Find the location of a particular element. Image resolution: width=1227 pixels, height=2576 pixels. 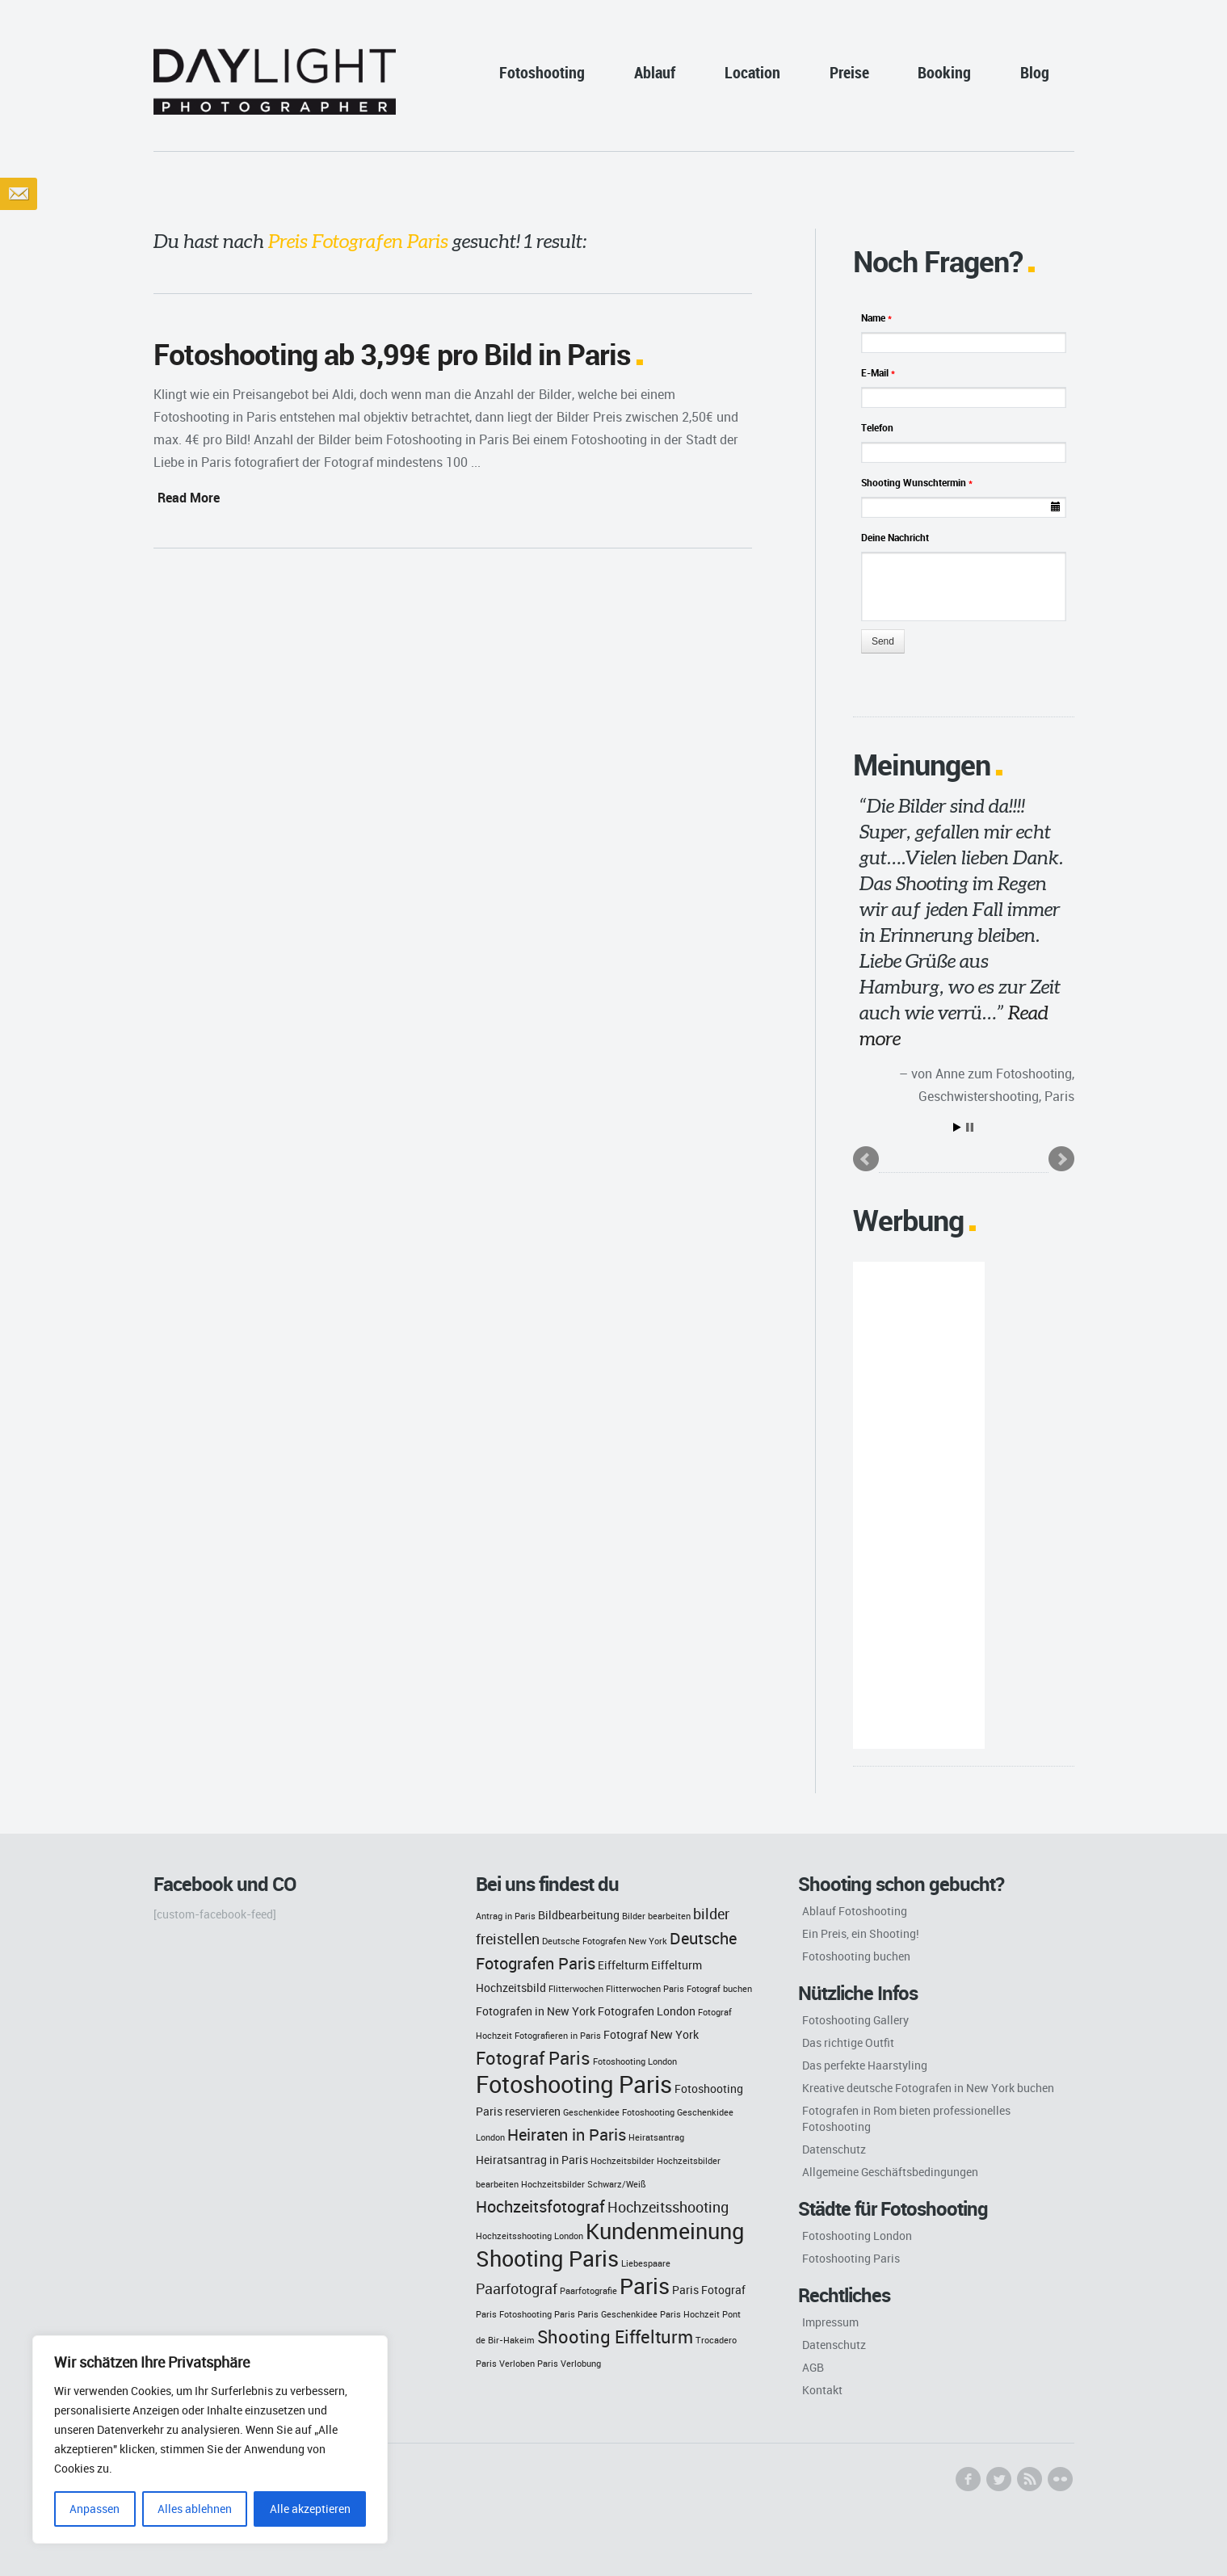

Fotoshooting Gallery is located at coordinates (855, 2020).